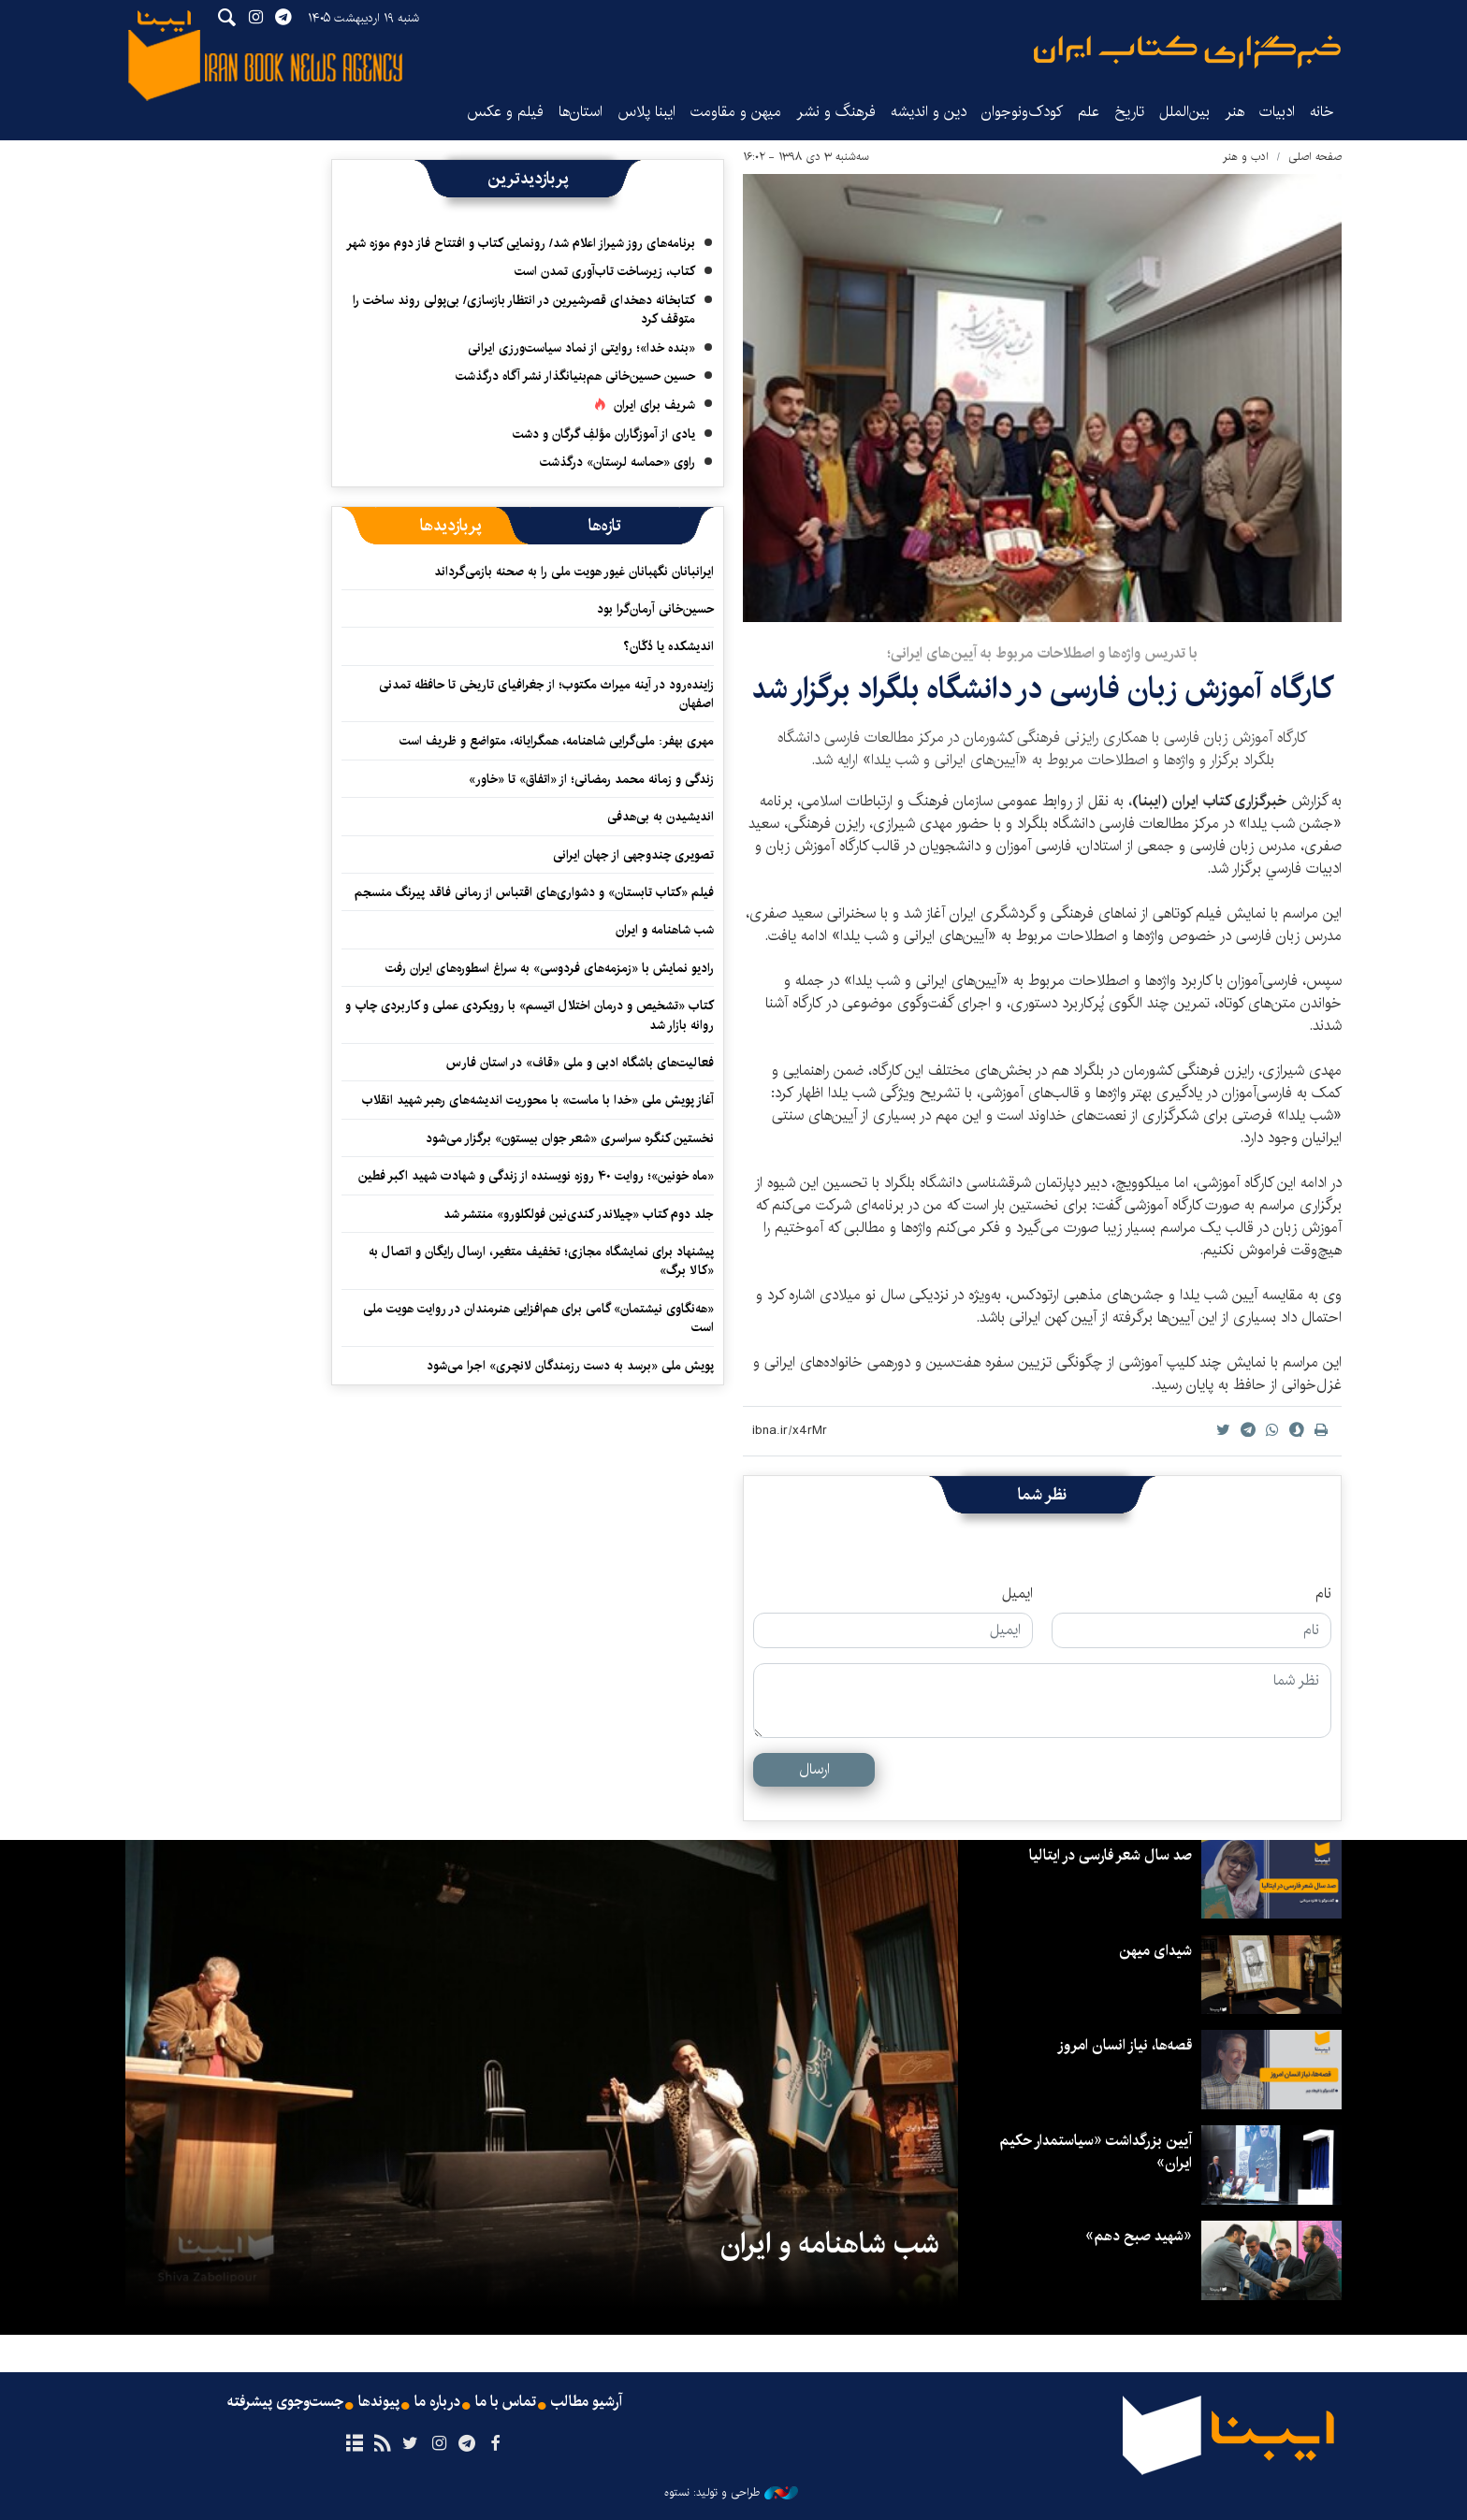 Image resolution: width=1467 pixels, height=2520 pixels. Describe the element at coordinates (605, 271) in the screenshot. I see `کتاب، زیرساخت تاب‌آوری تمدن است` at that location.